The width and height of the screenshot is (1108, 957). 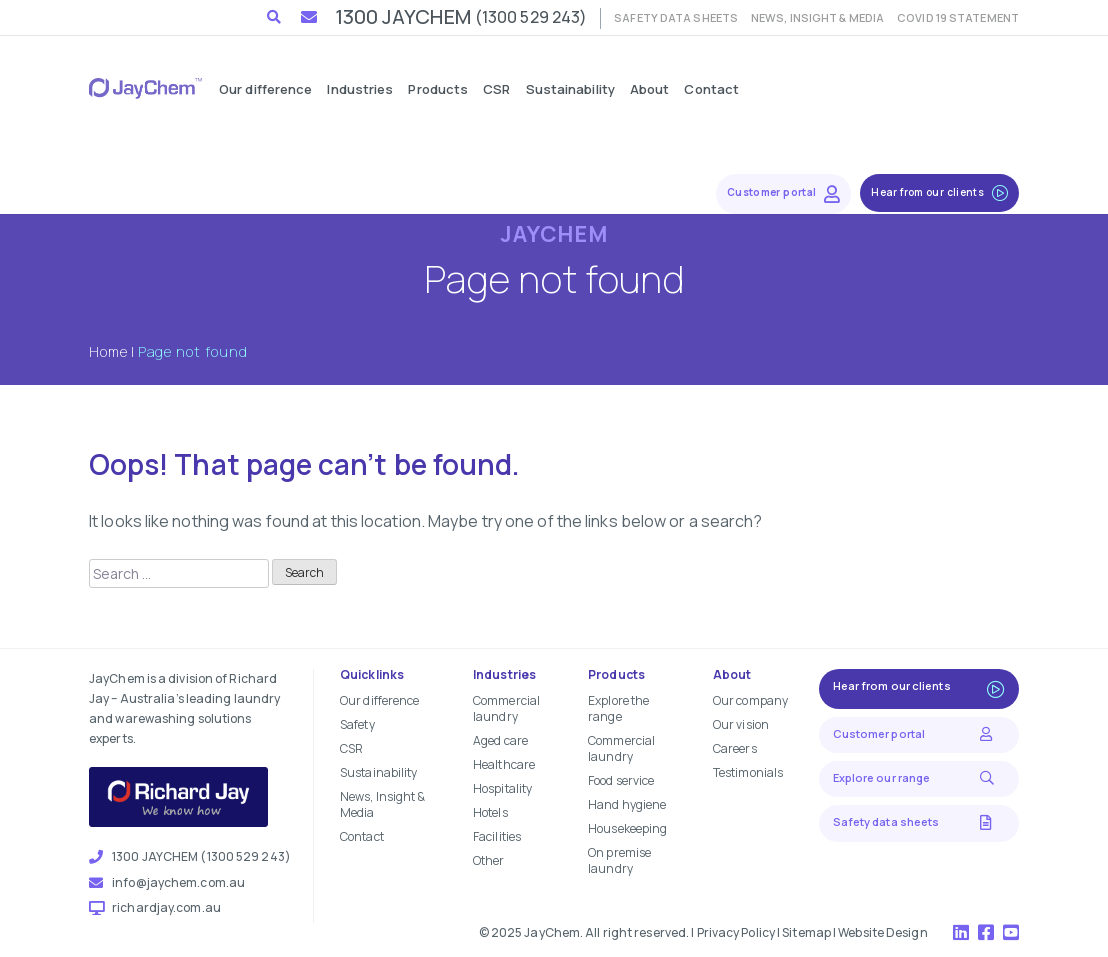 I want to click on Sustainability, so click(x=378, y=772).